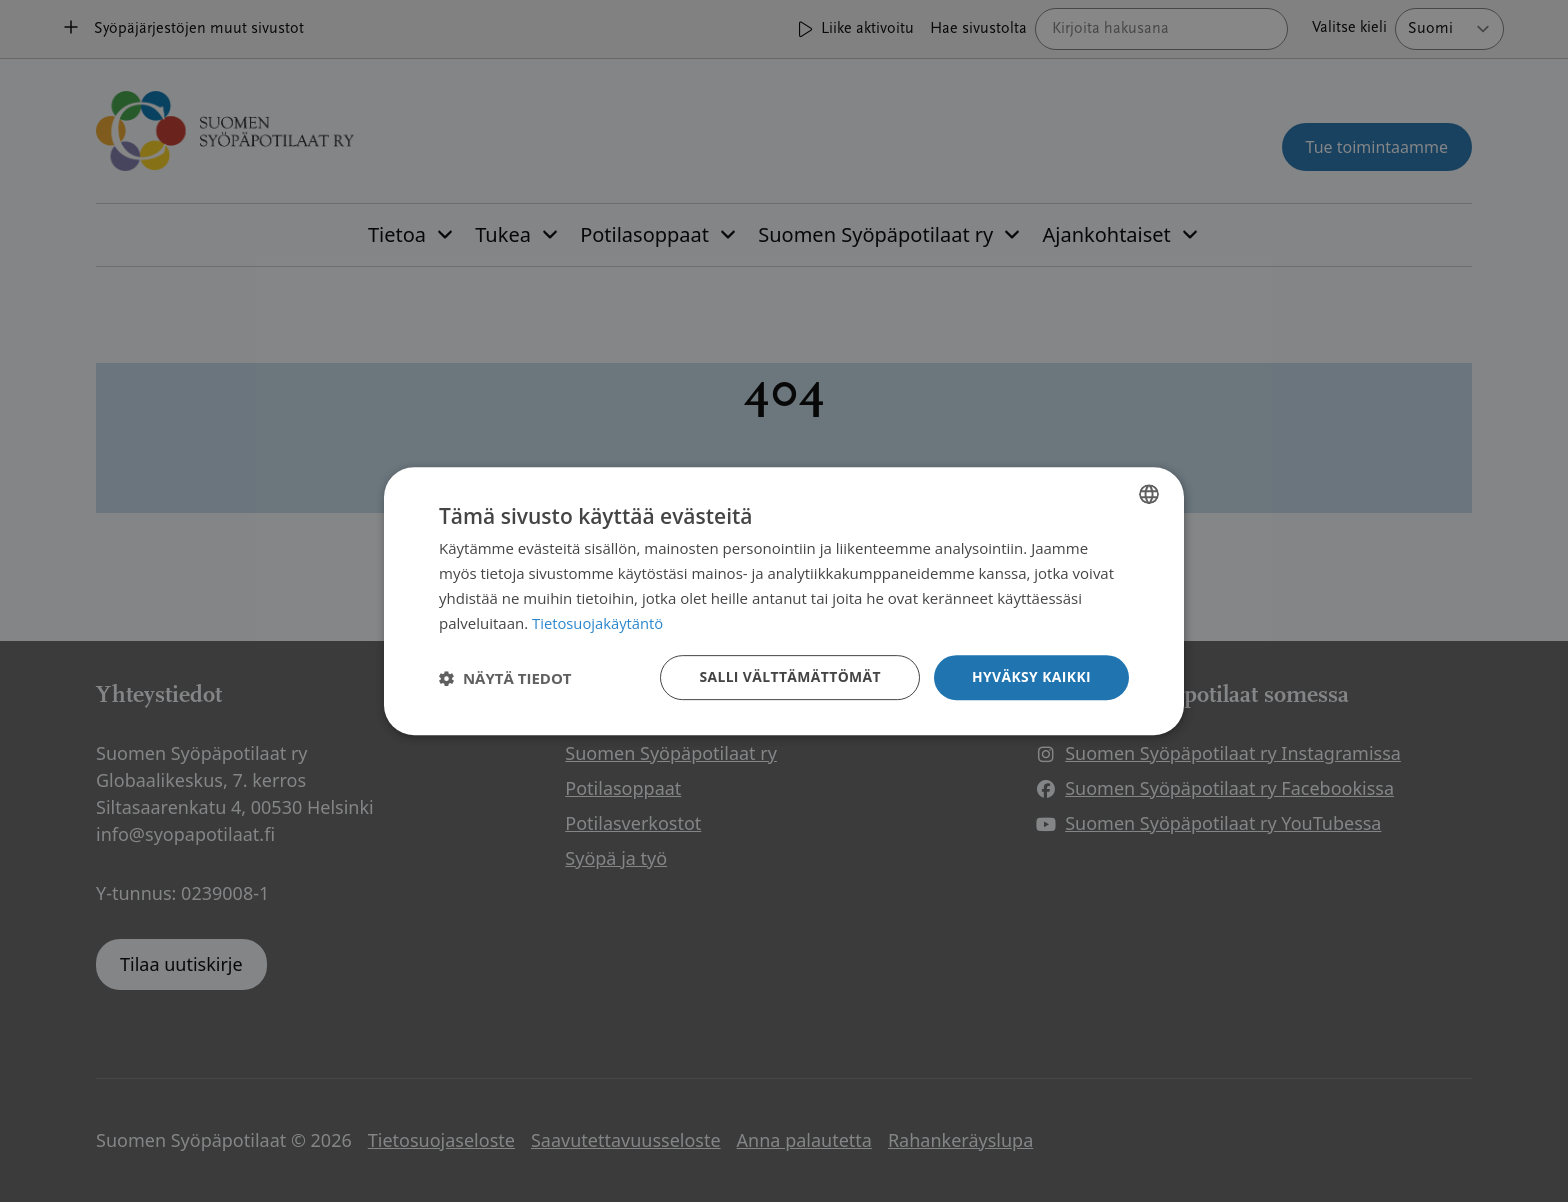 The image size is (1568, 1202). I want to click on [button], so click(505, 678).